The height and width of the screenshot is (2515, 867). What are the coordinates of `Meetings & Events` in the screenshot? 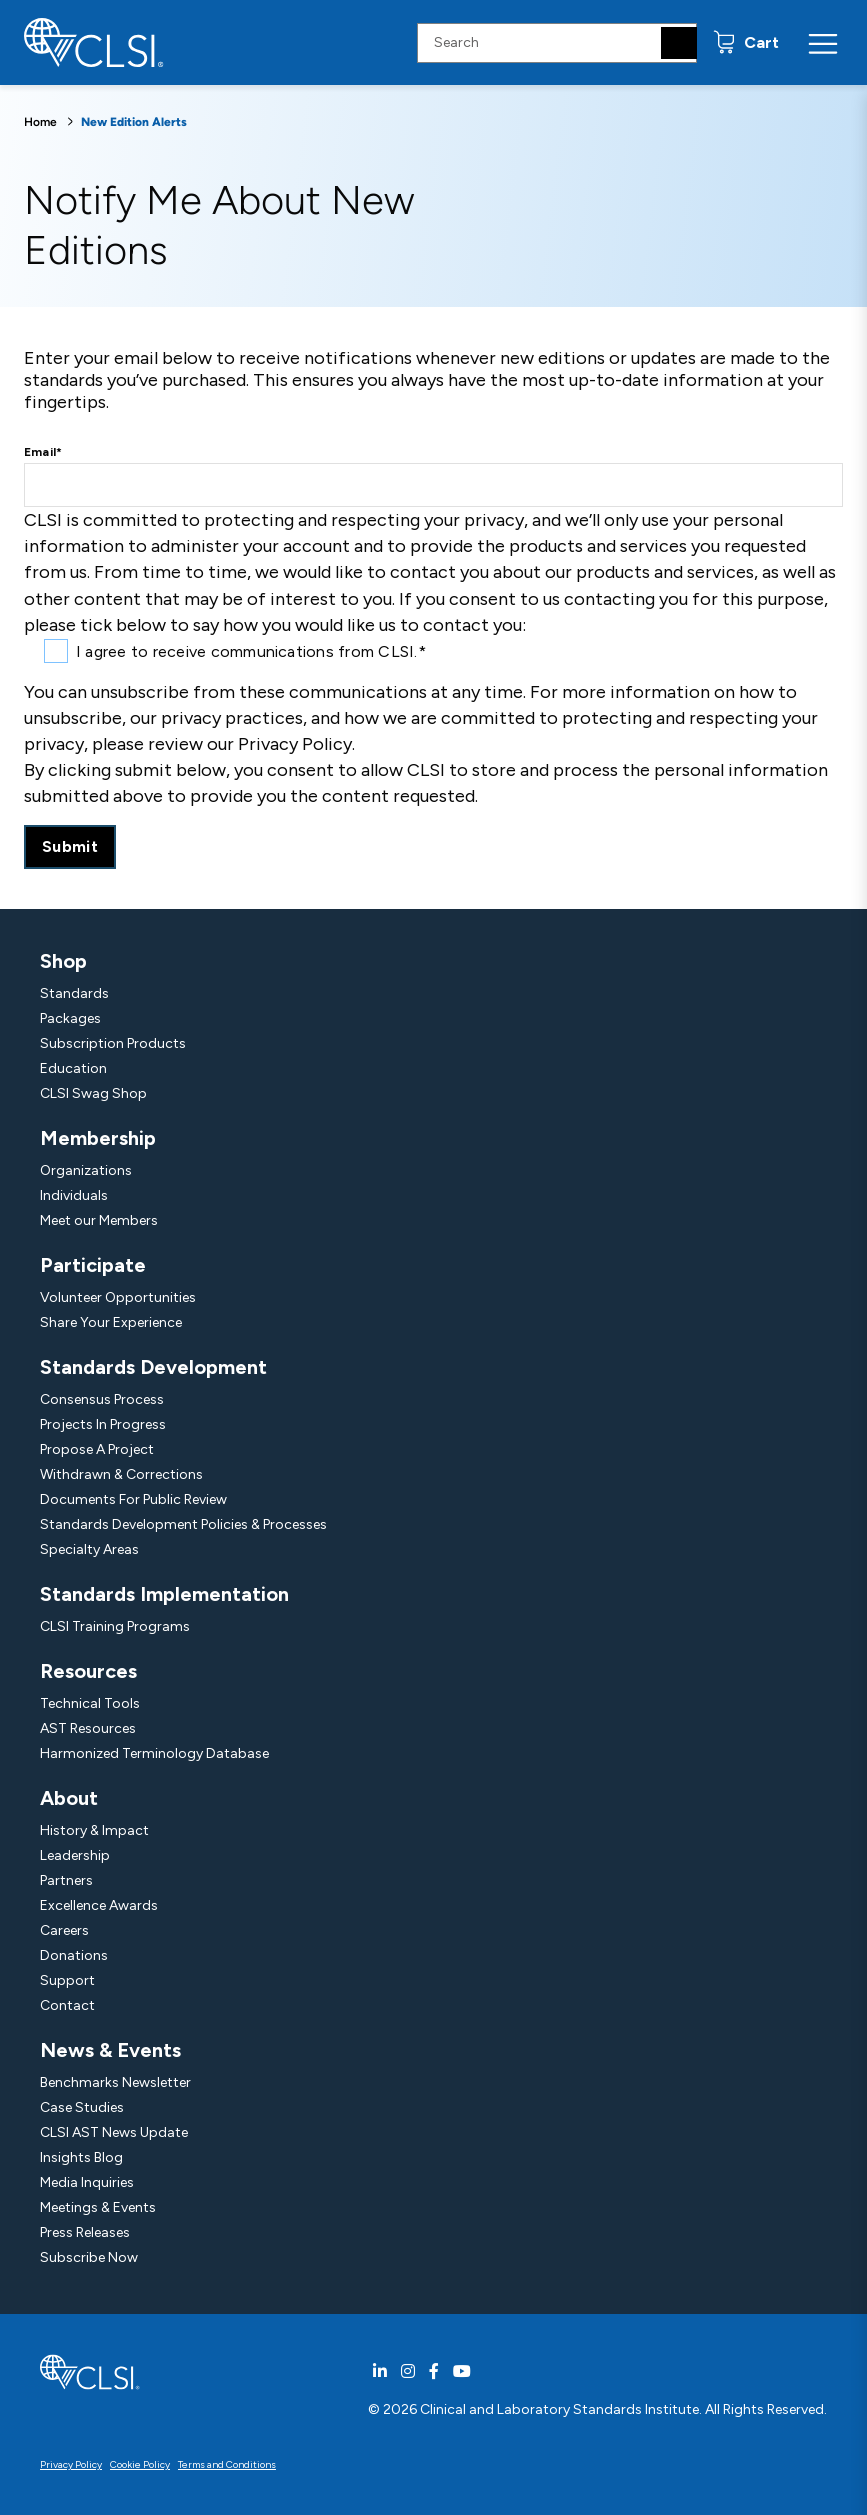 It's located at (98, 2207).